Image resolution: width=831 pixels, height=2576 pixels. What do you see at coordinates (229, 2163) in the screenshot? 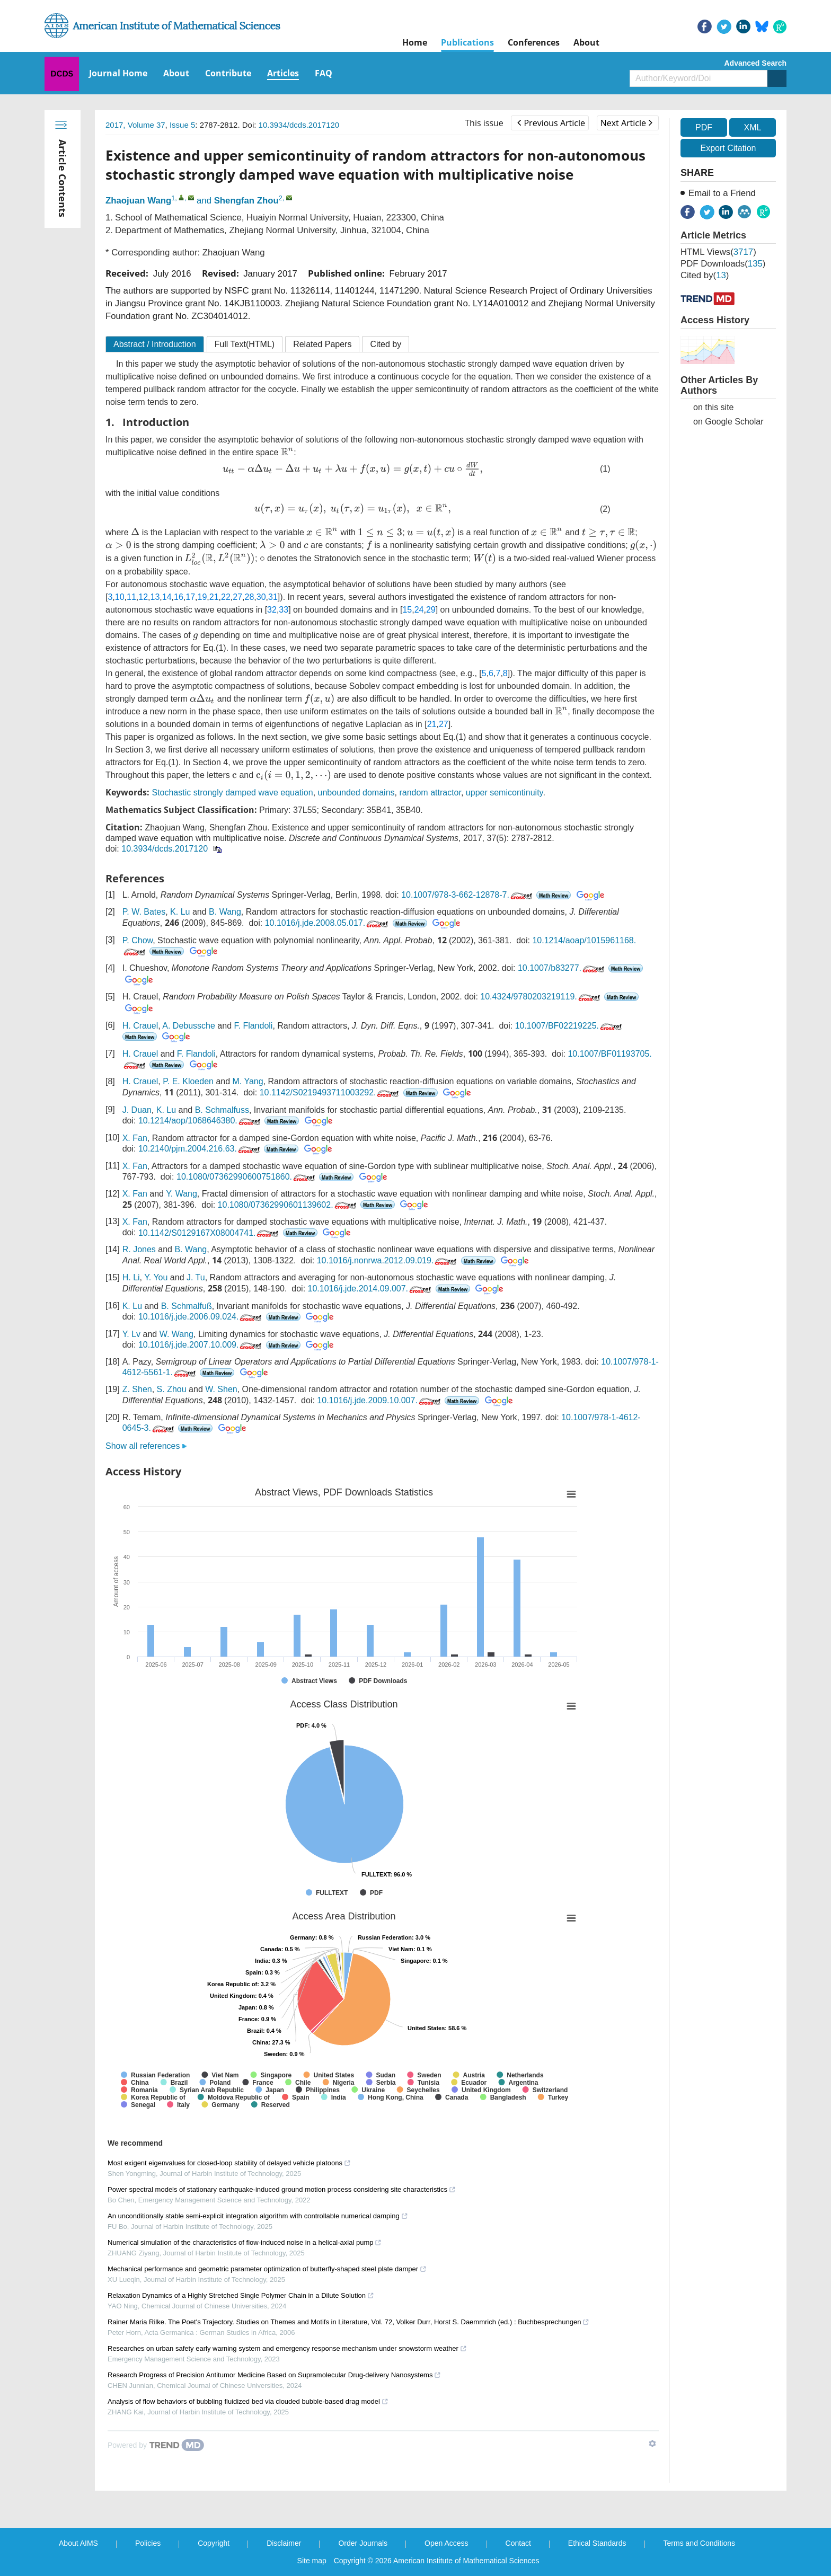
I see `Most exigent eigenvalues for closed-loop stability of delayed vehicle platoons` at bounding box center [229, 2163].